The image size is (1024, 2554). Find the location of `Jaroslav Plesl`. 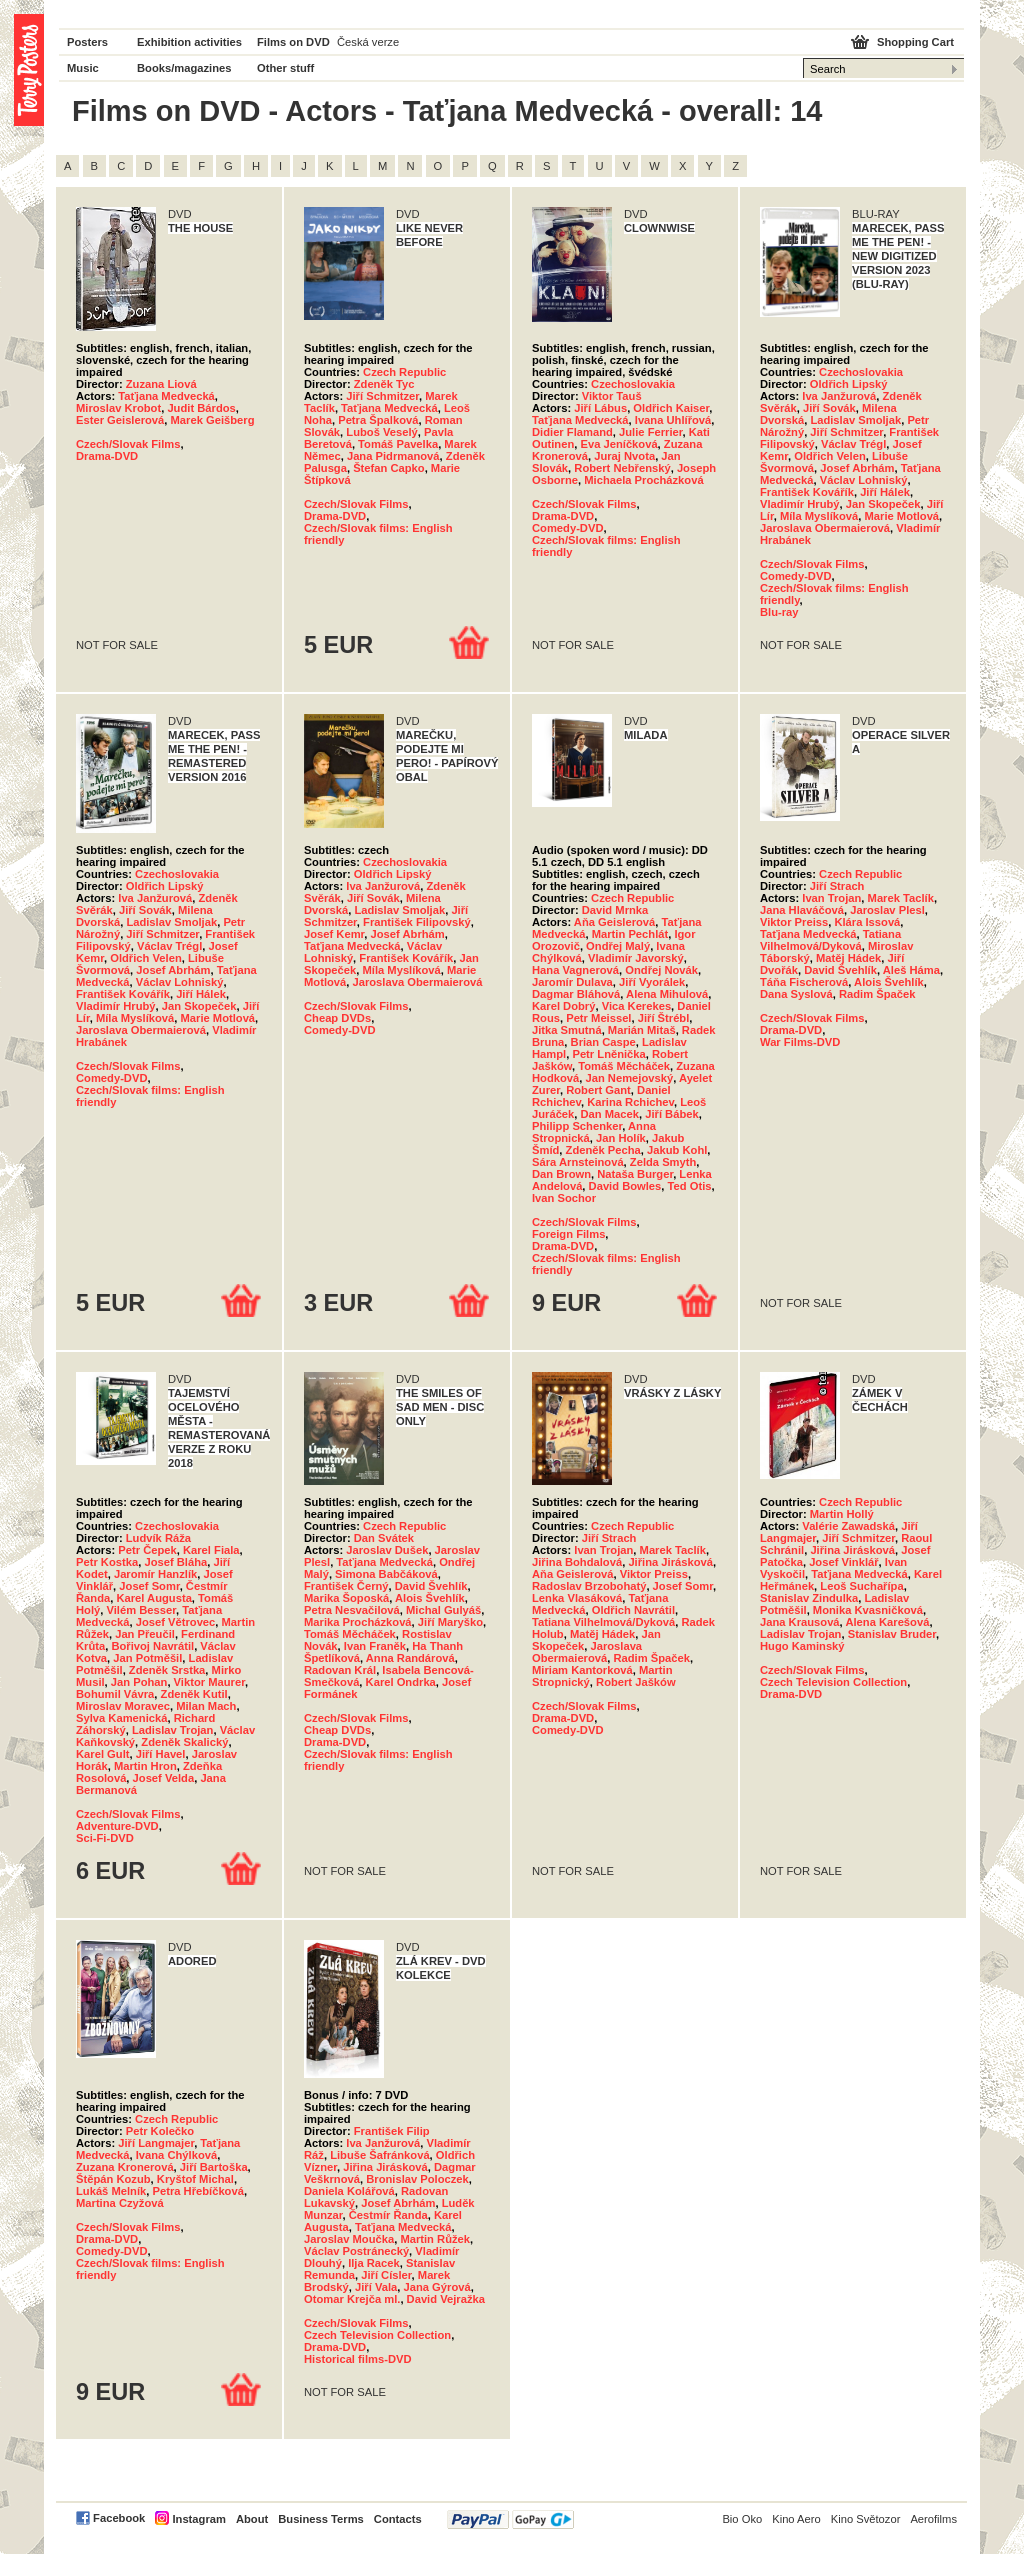

Jaroslav Plesl is located at coordinates (887, 910).